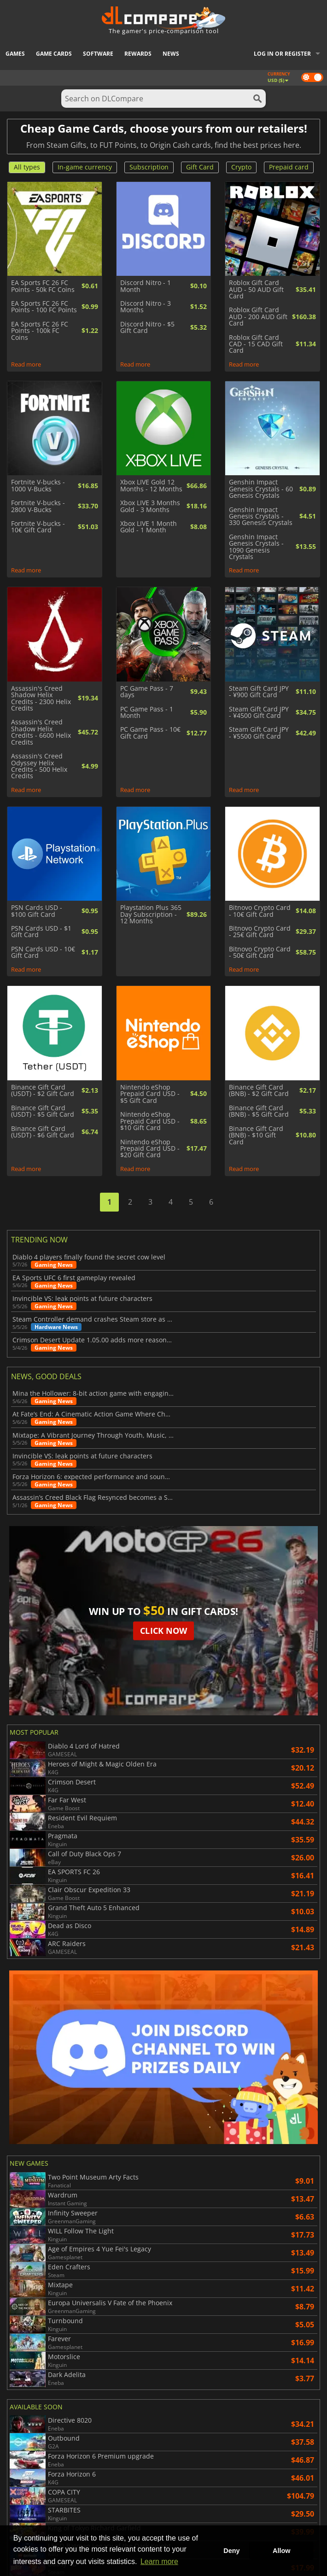  What do you see at coordinates (260, 931) in the screenshot?
I see `Bitnovo Crypto Card - 25€ Gift Card` at bounding box center [260, 931].